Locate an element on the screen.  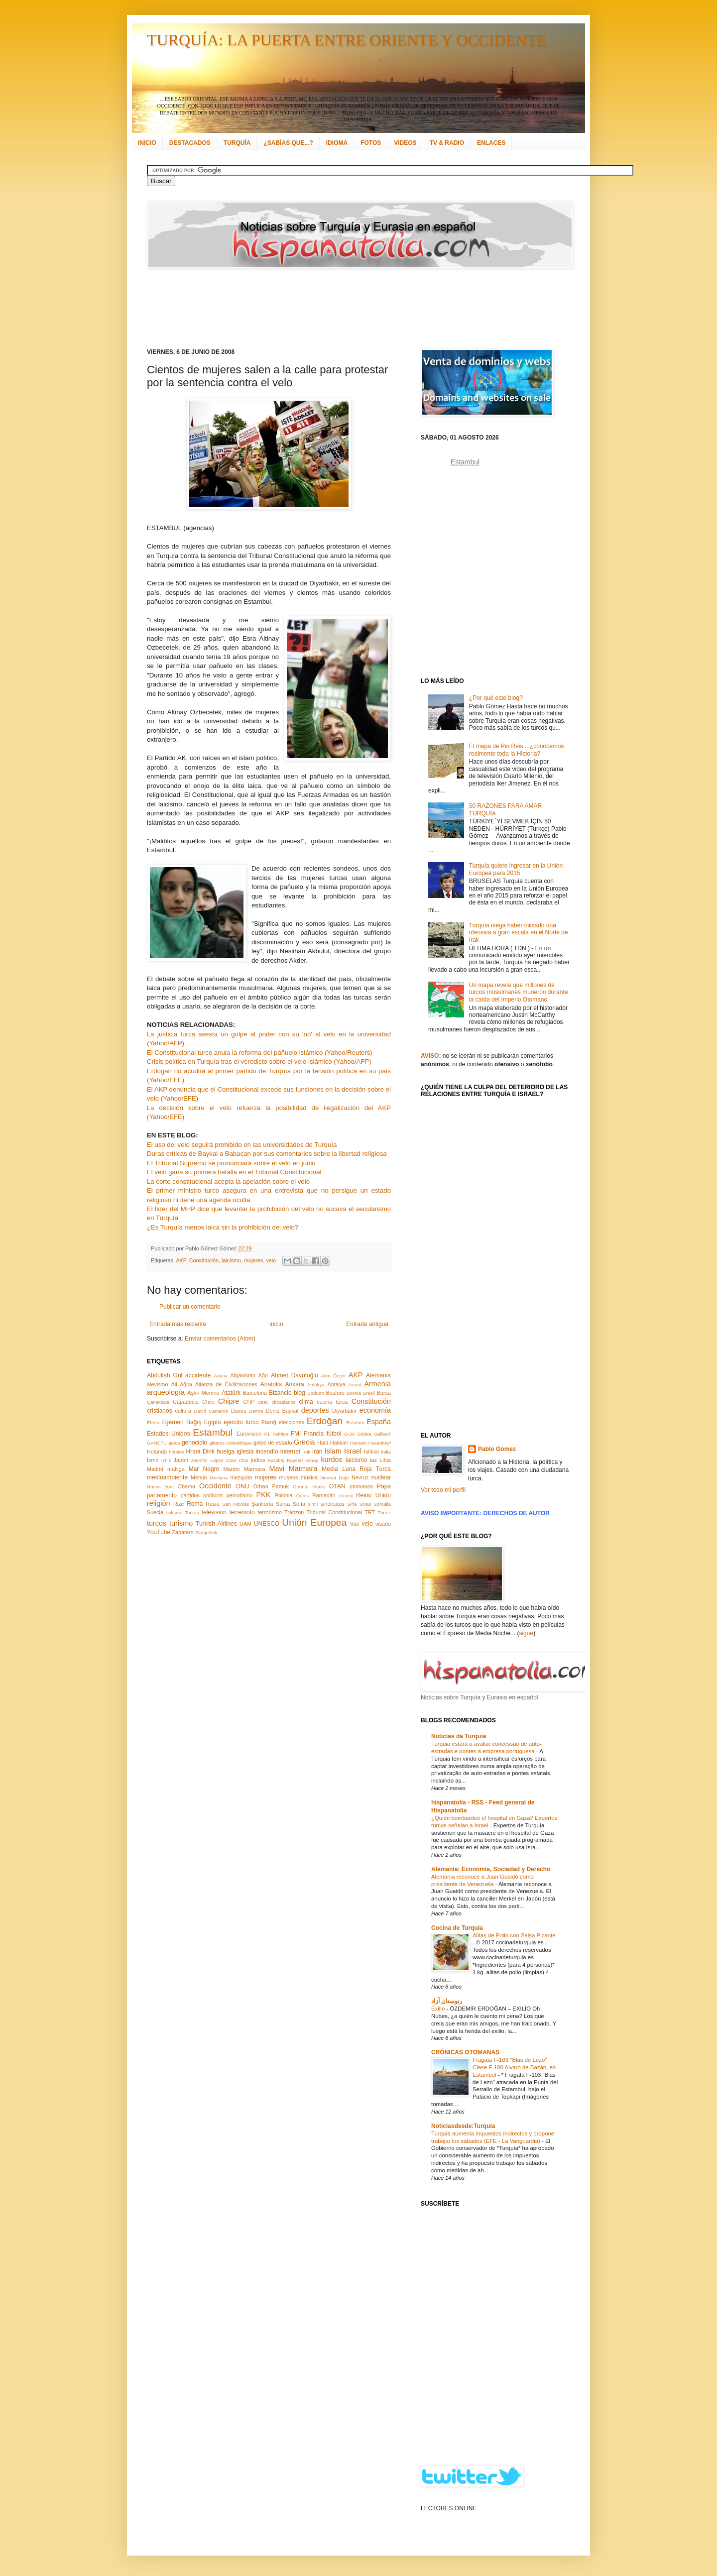
Bosnia is located at coordinates (354, 1393).